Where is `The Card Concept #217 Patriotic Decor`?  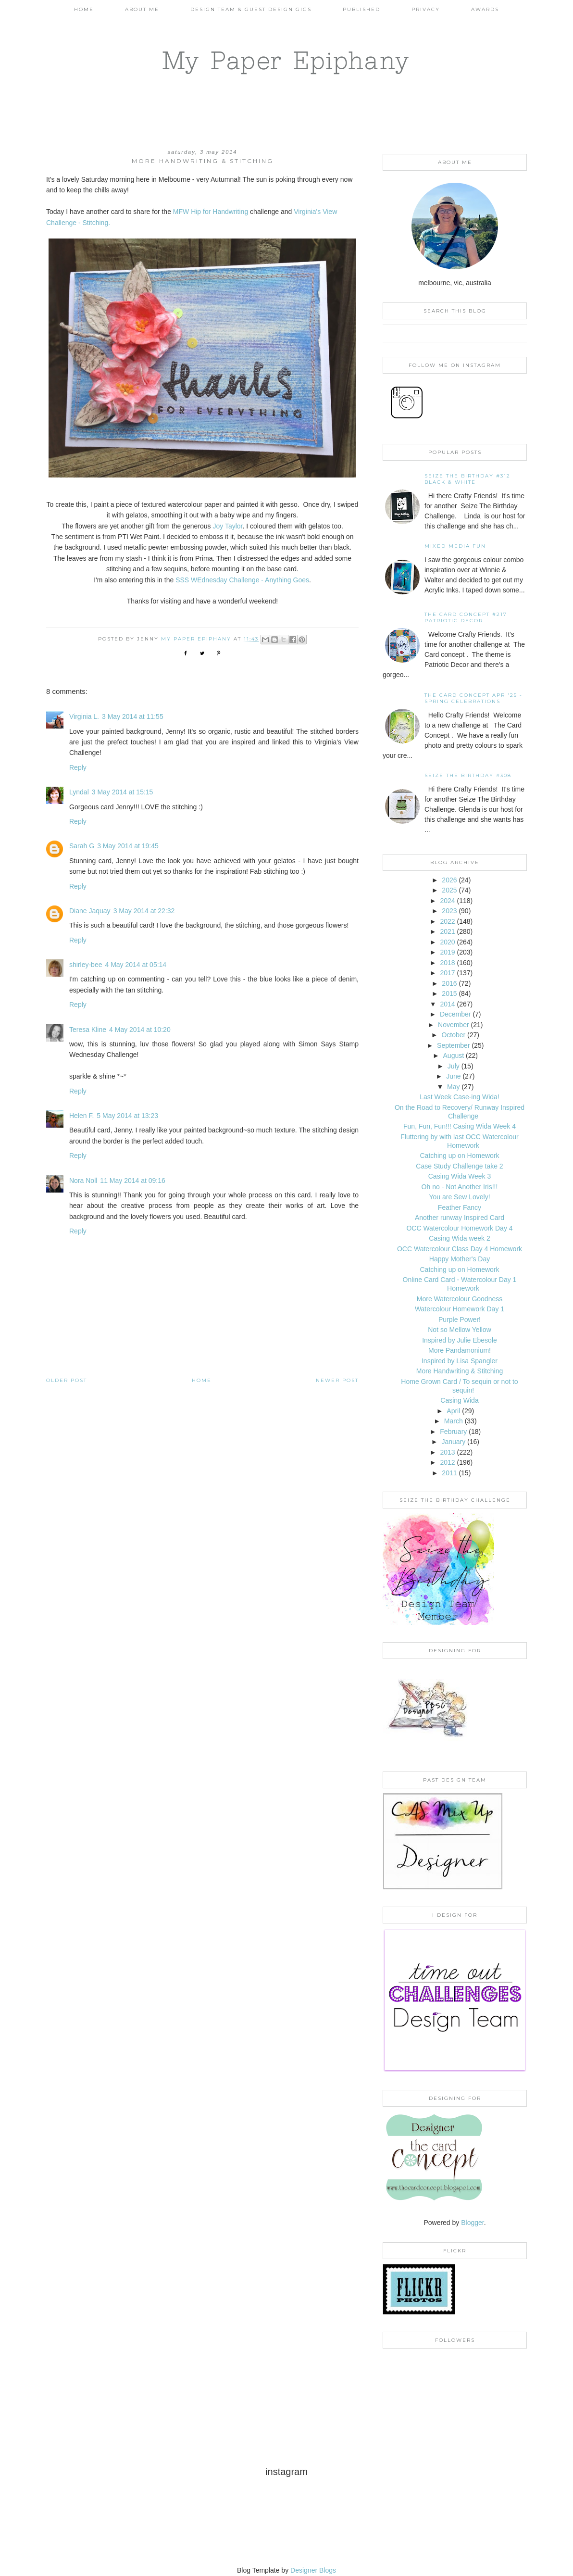 The Card Concept #217 Patriotic Decor is located at coordinates (465, 617).